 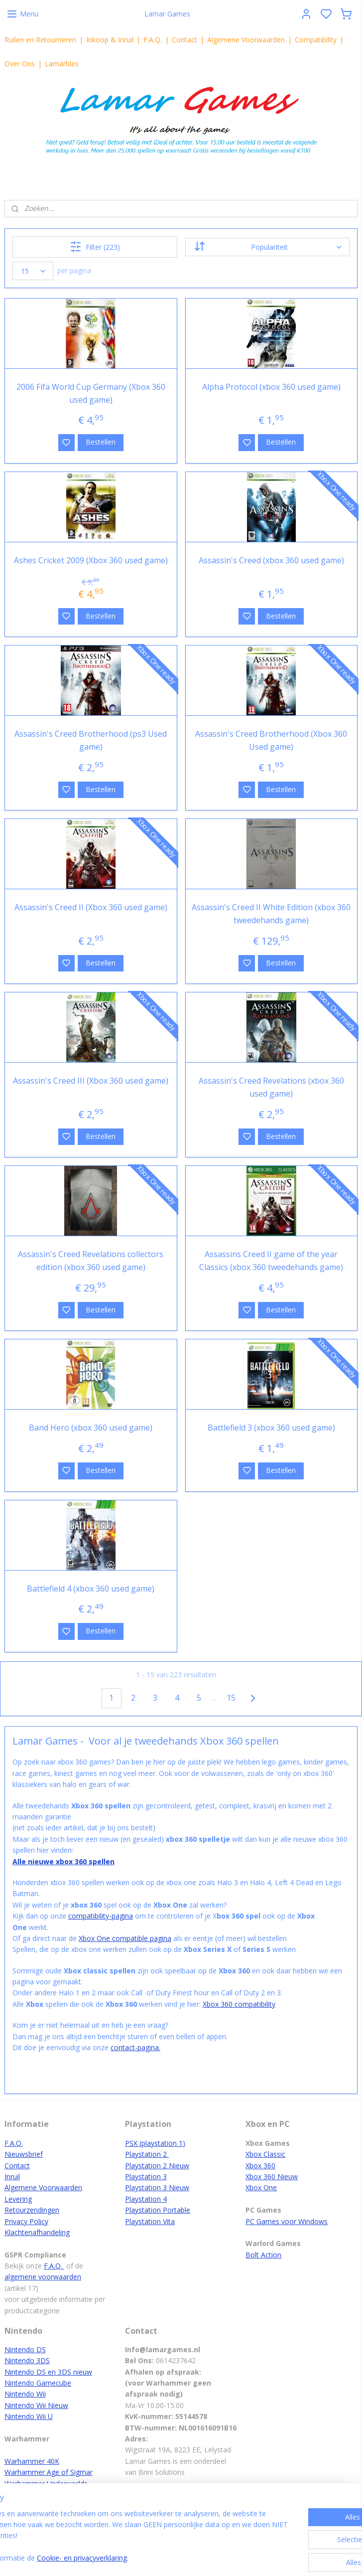 I want to click on Band Hero (xbox 360 used game), so click(x=90, y=1427).